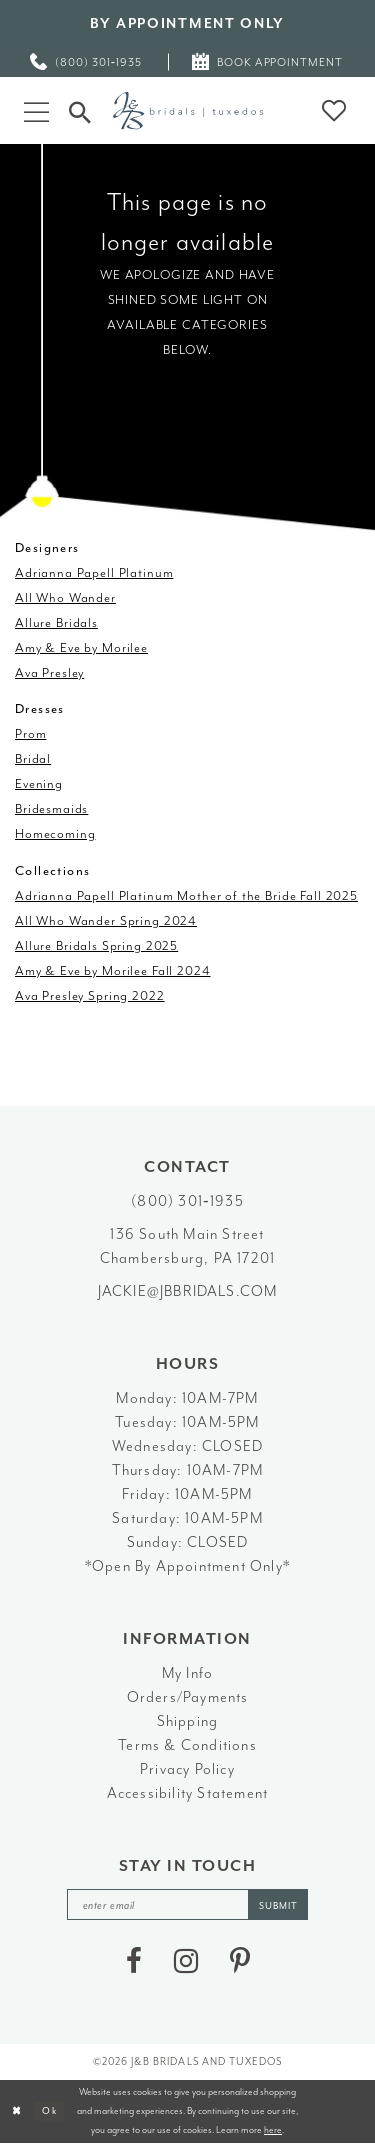  What do you see at coordinates (188, 1697) in the screenshot?
I see `Orders/Payments [Opens in new tab]` at bounding box center [188, 1697].